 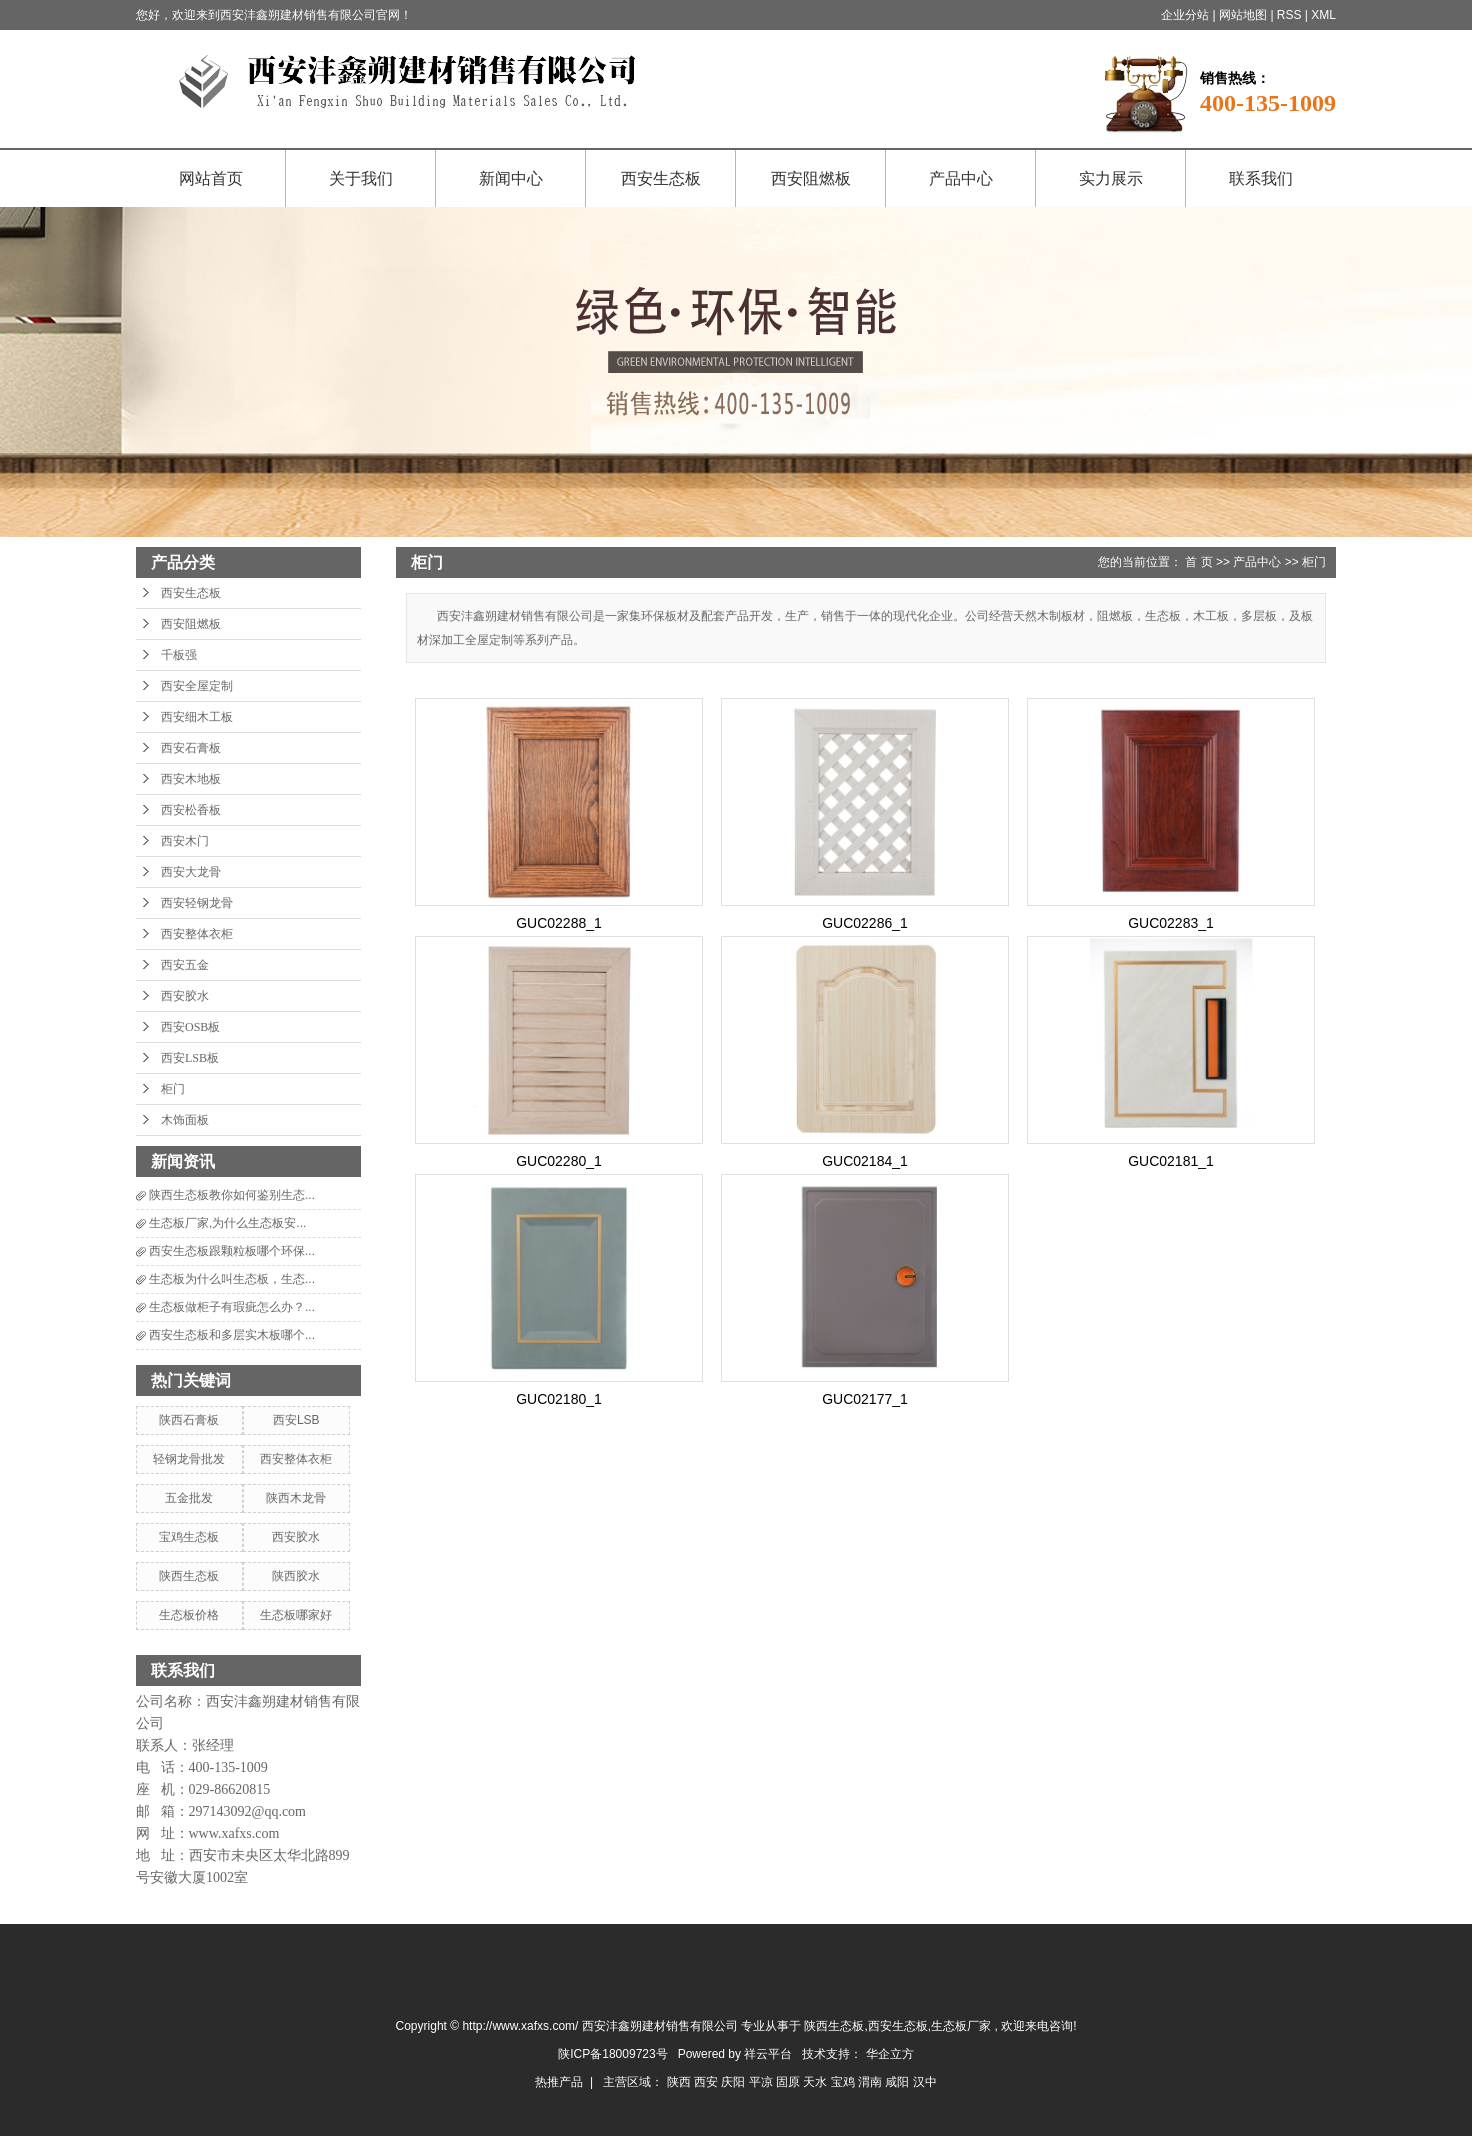 I want to click on RSS, so click(x=1289, y=15).